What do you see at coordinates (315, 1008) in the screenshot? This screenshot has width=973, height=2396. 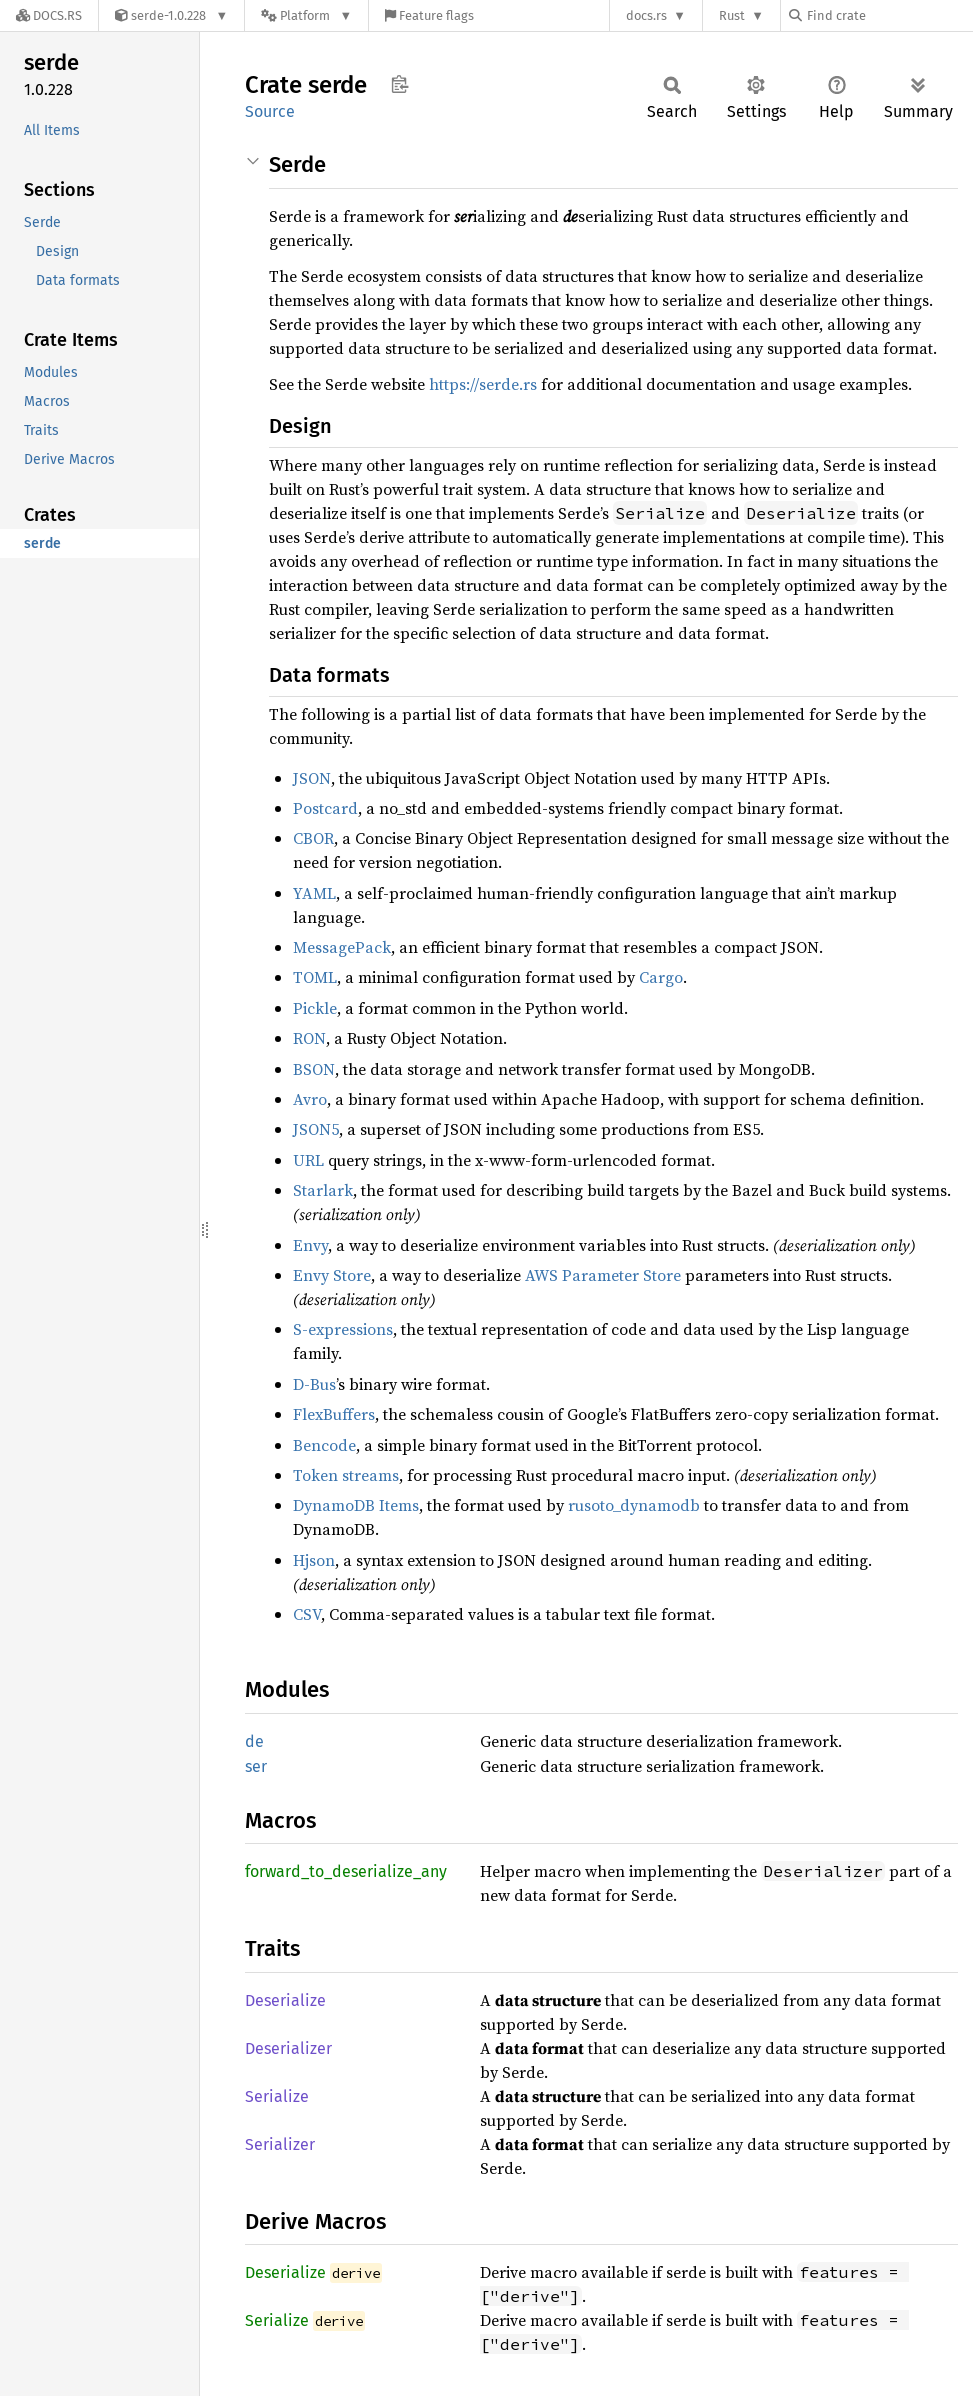 I see `Pickle` at bounding box center [315, 1008].